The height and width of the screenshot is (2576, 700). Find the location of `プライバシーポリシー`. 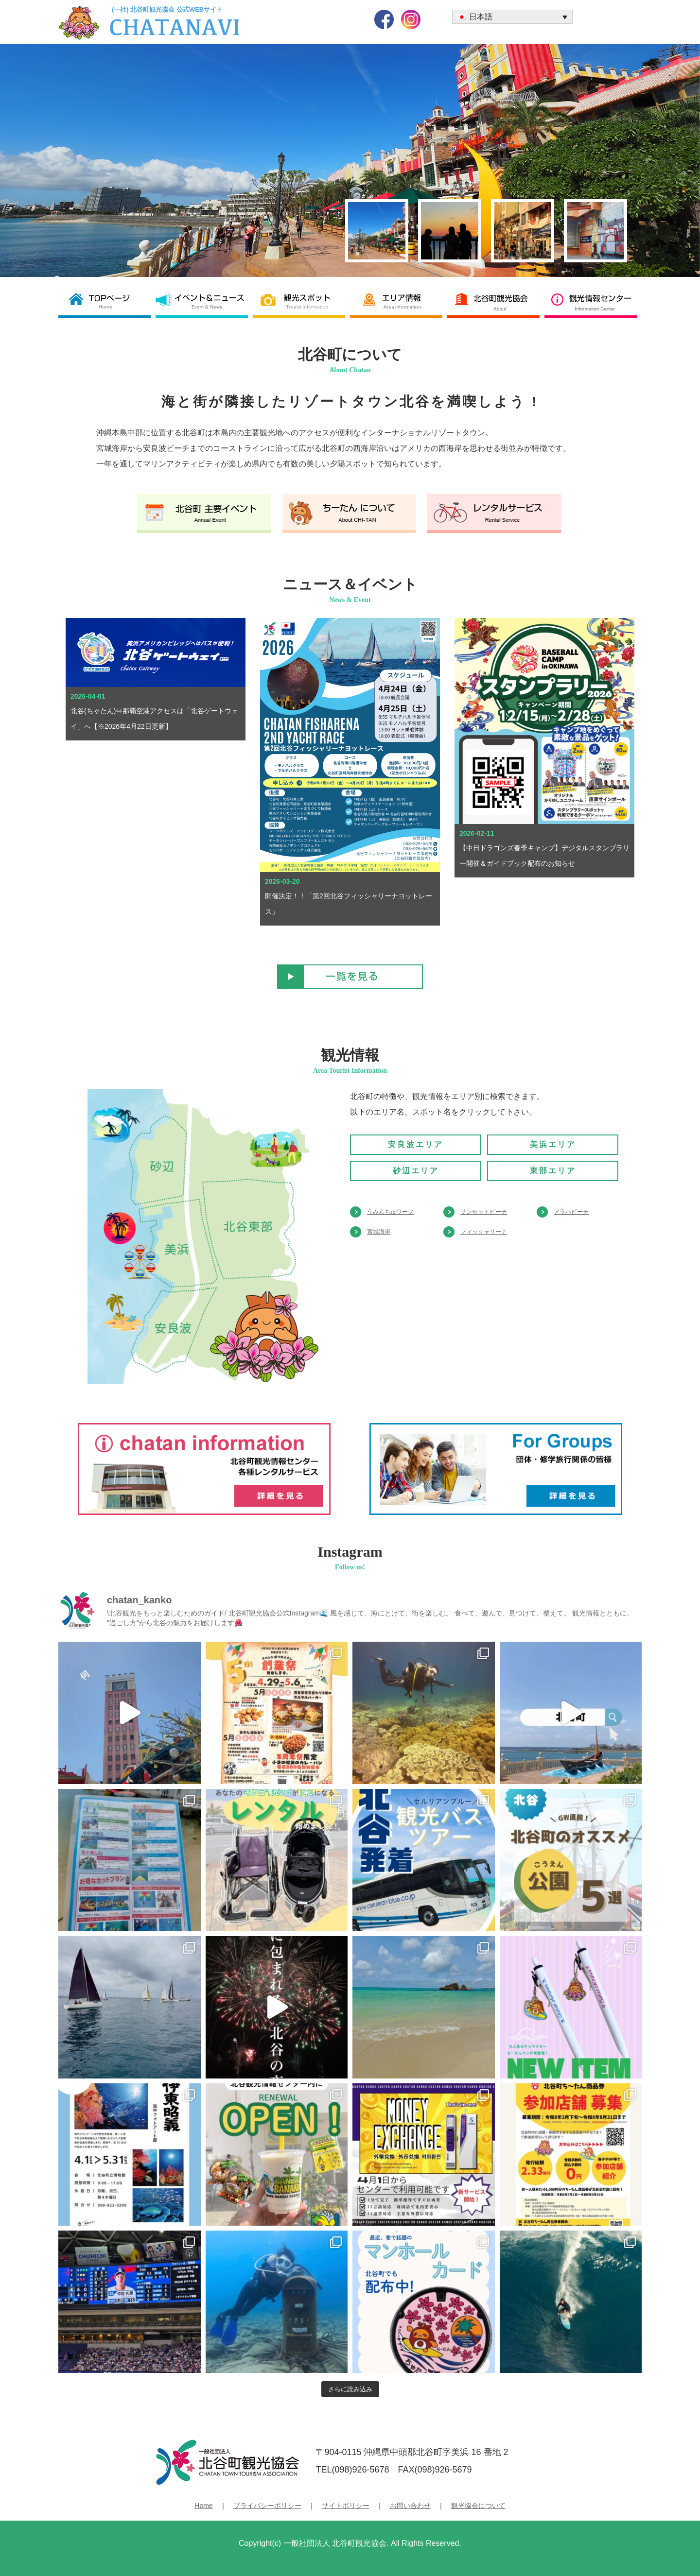

プライバシーポリシー is located at coordinates (267, 2505).